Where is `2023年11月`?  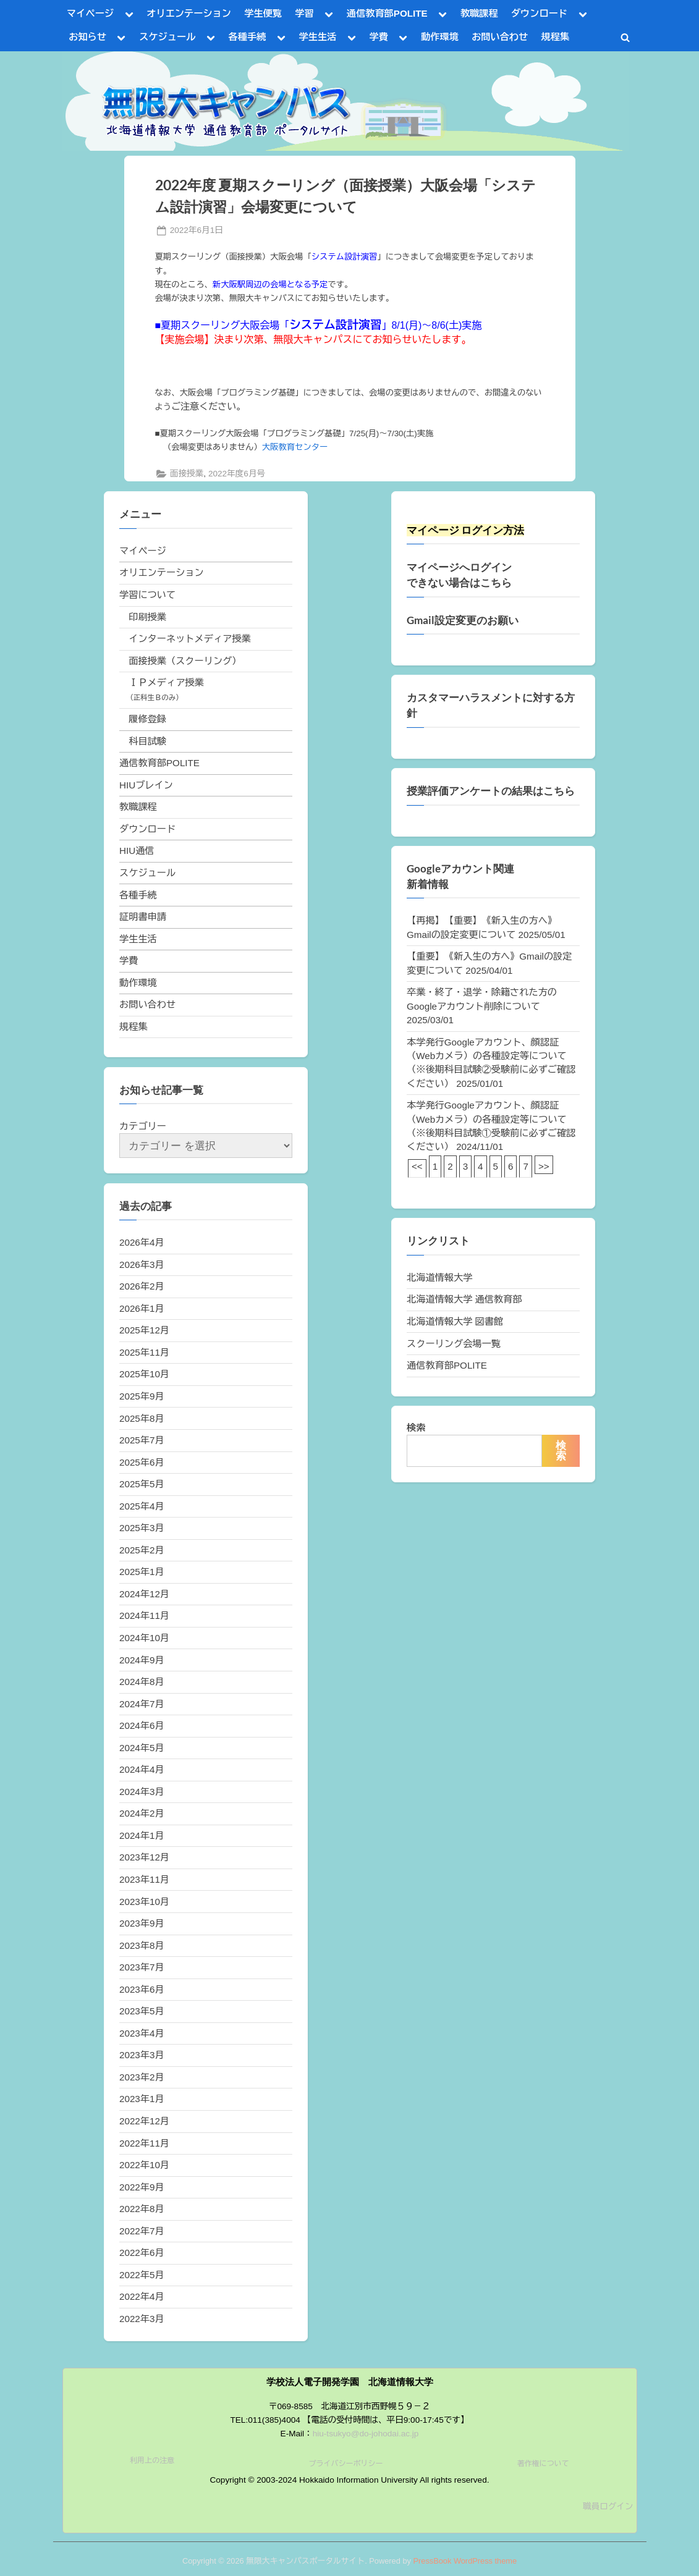 2023年11月 is located at coordinates (144, 1879).